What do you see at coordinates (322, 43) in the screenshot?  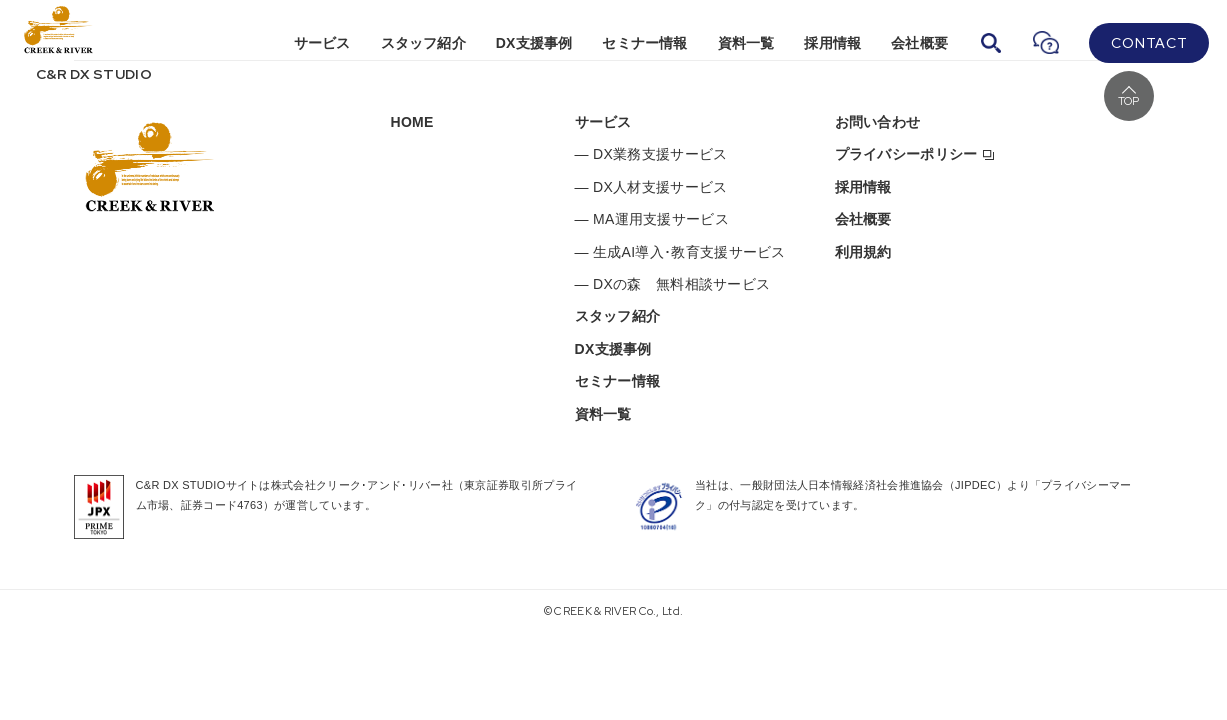 I see `サービス` at bounding box center [322, 43].